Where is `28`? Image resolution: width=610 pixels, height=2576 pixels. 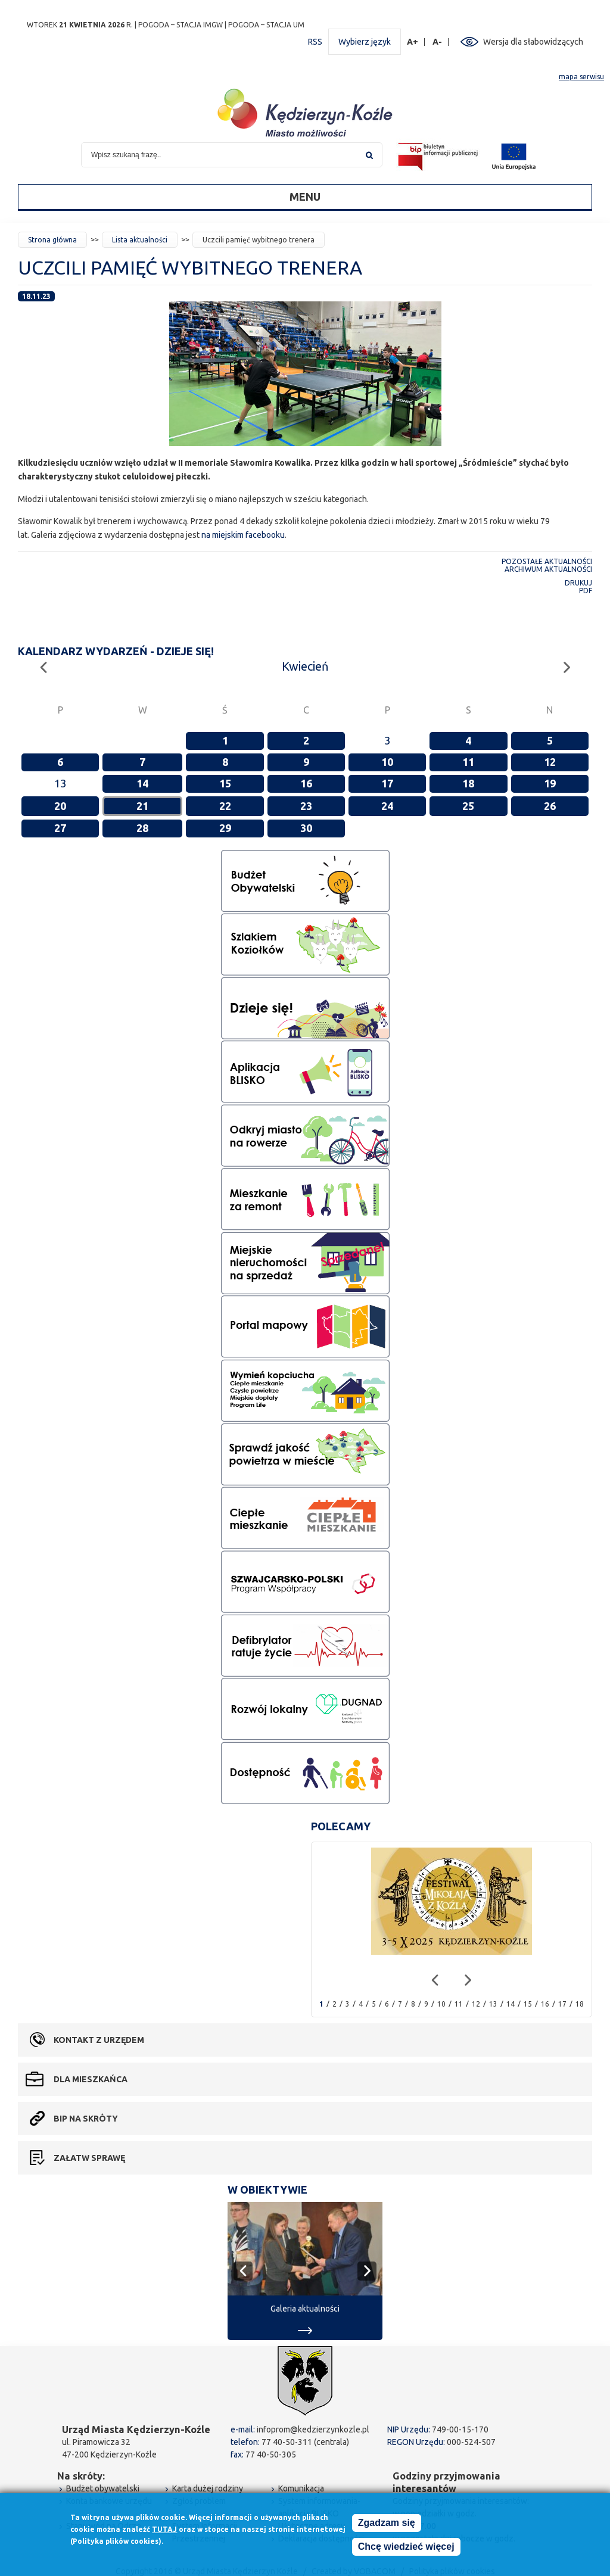
28 is located at coordinates (142, 828).